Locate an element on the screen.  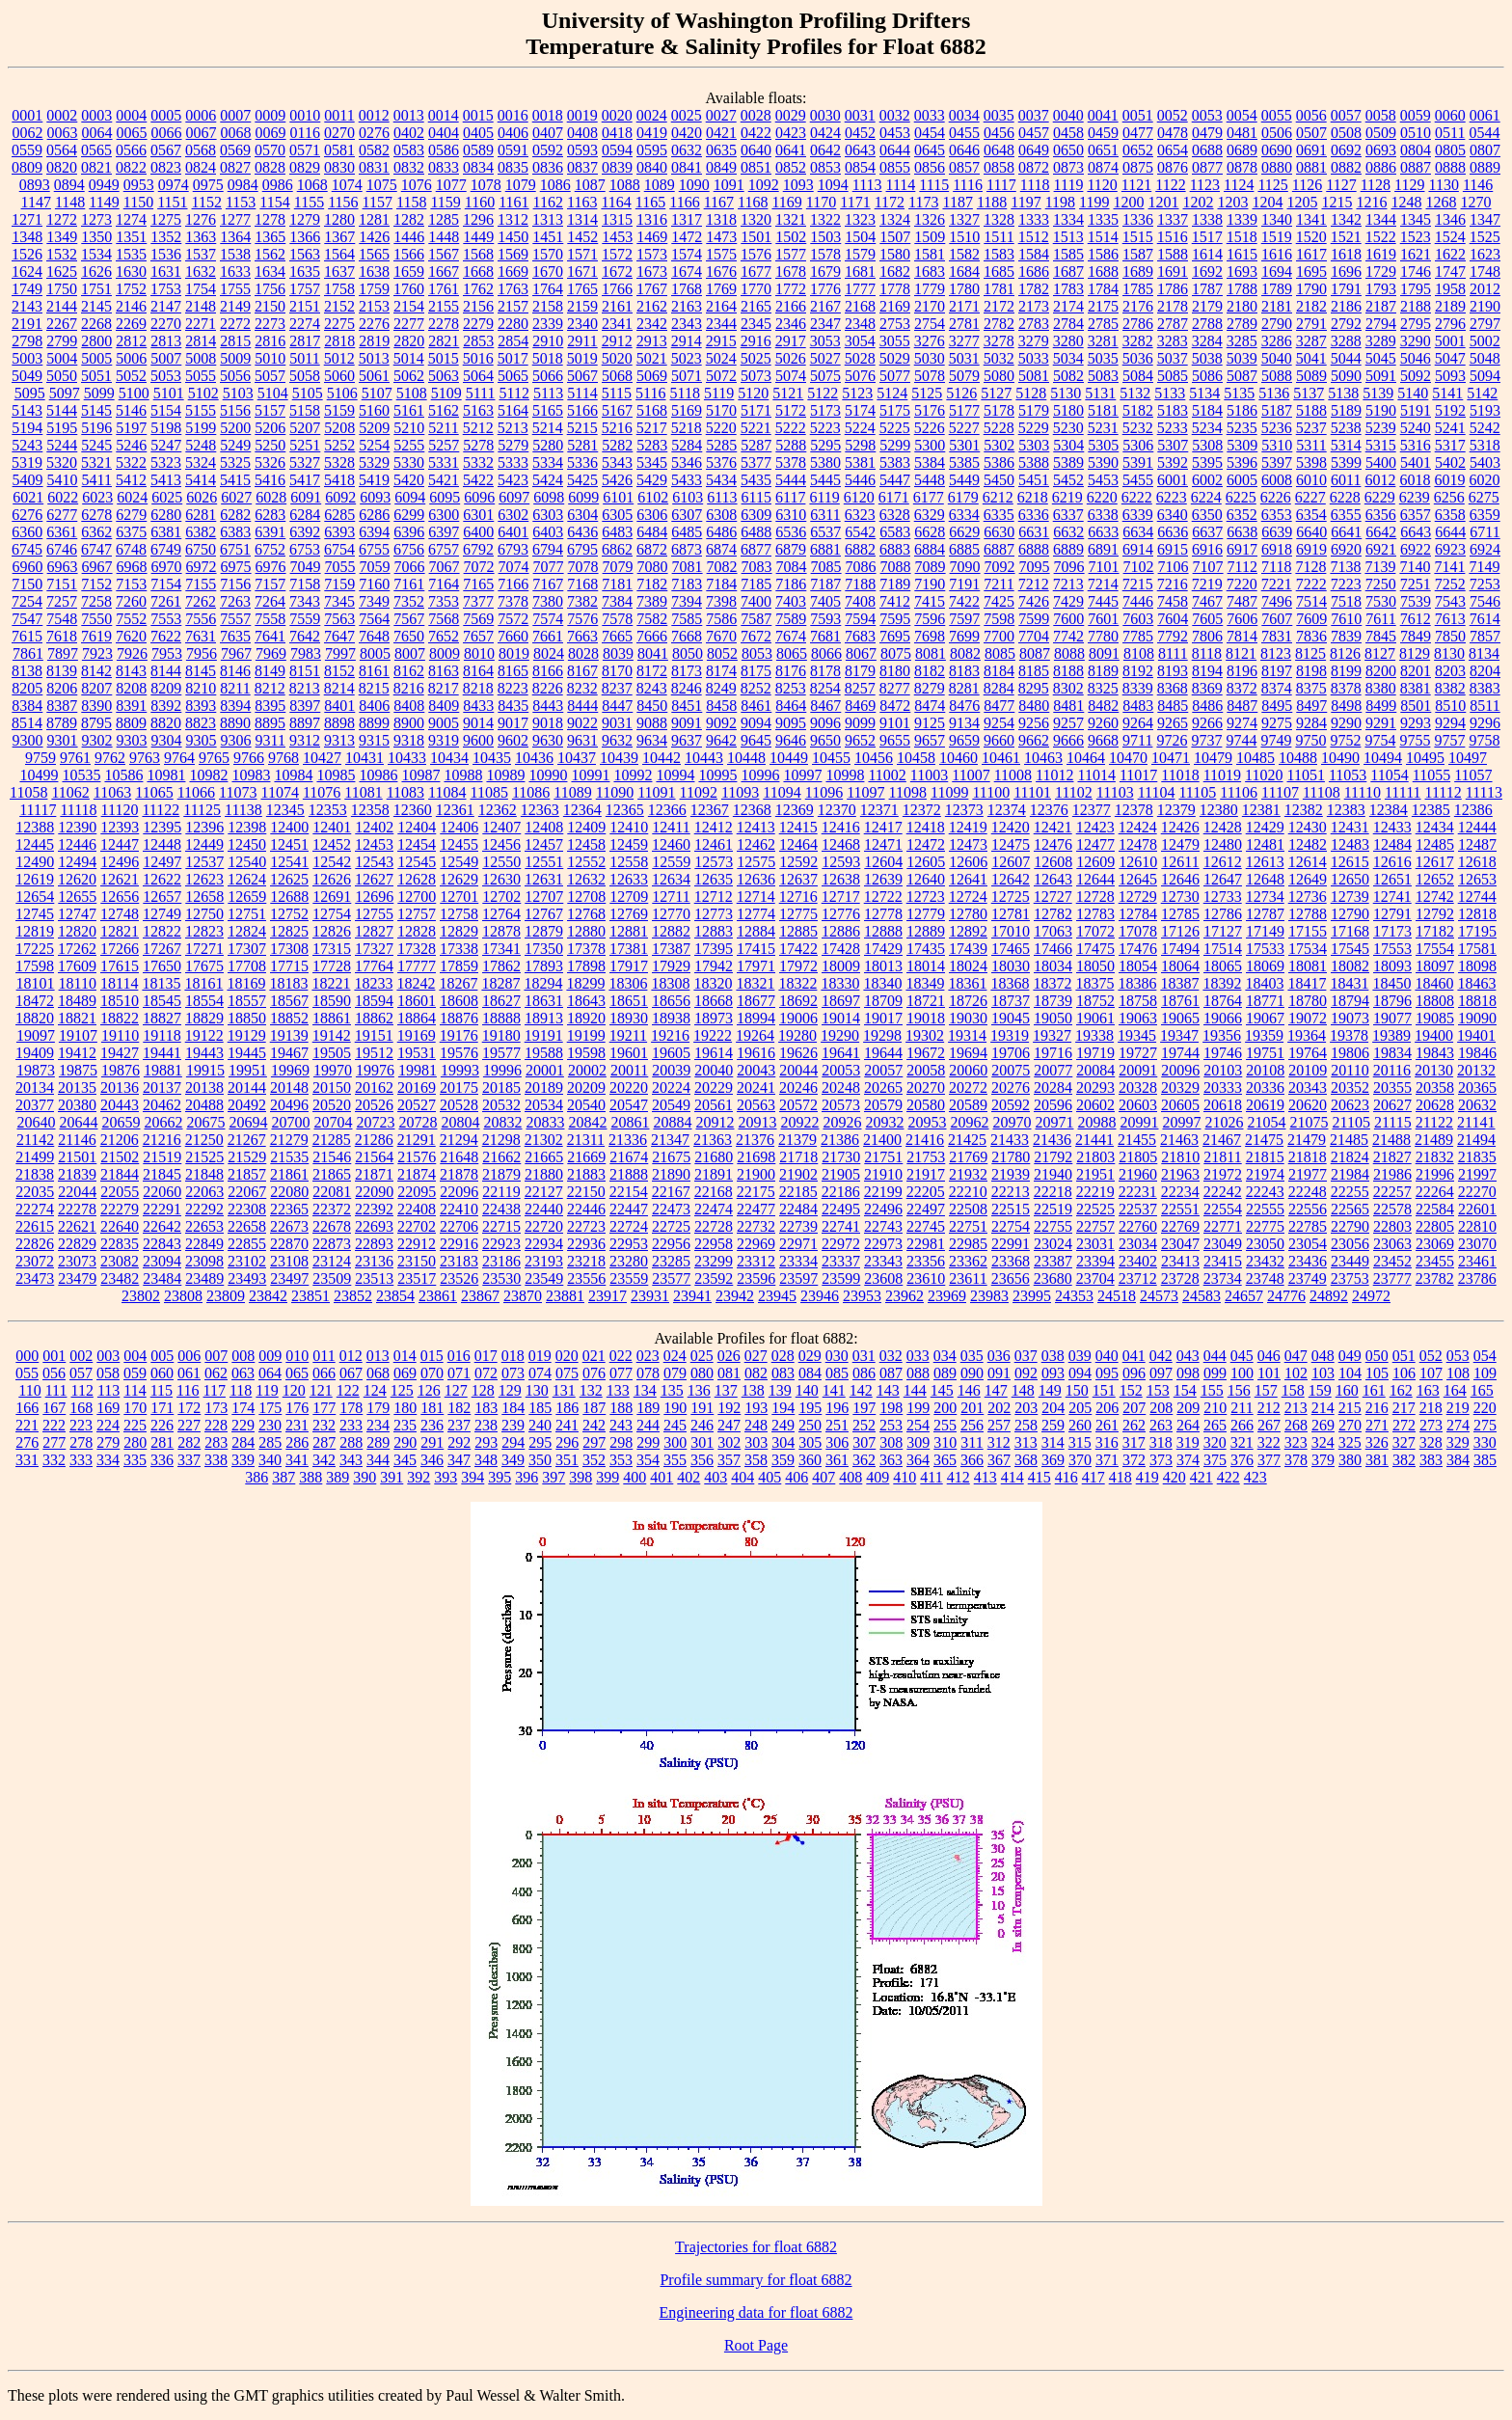
23851 is located at coordinates (310, 1296).